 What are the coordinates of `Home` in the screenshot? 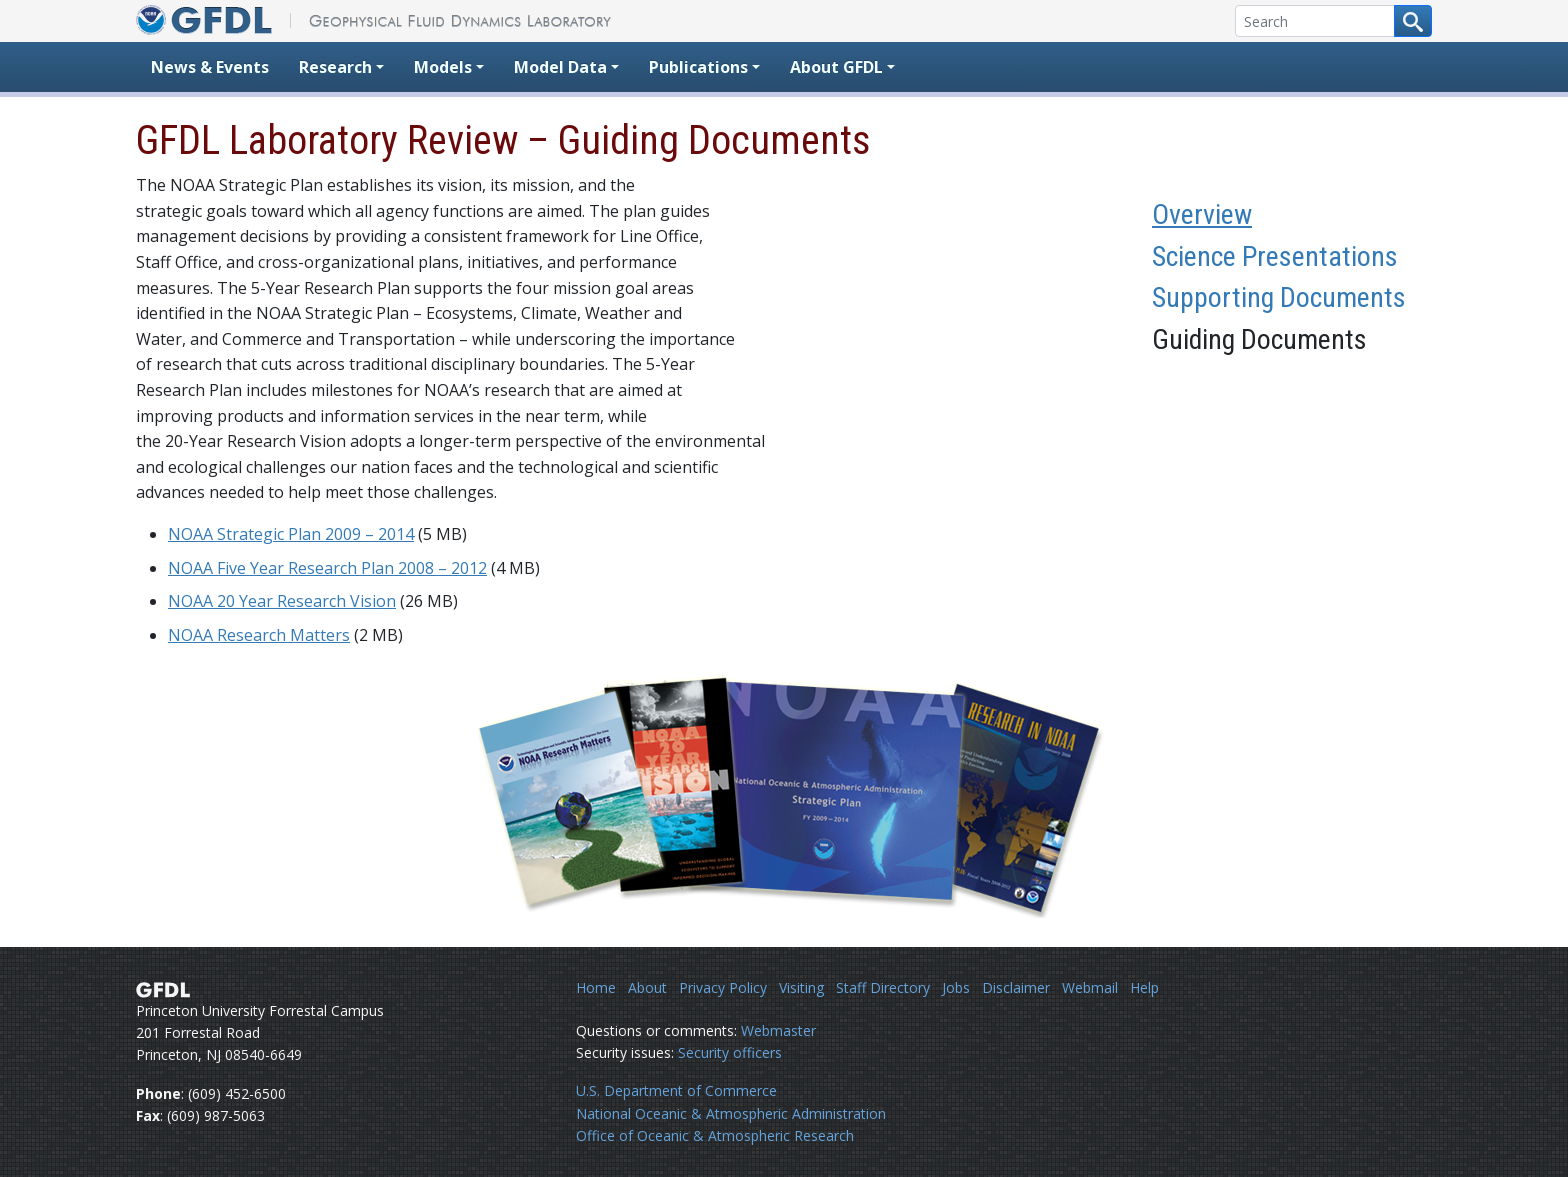 It's located at (596, 987).